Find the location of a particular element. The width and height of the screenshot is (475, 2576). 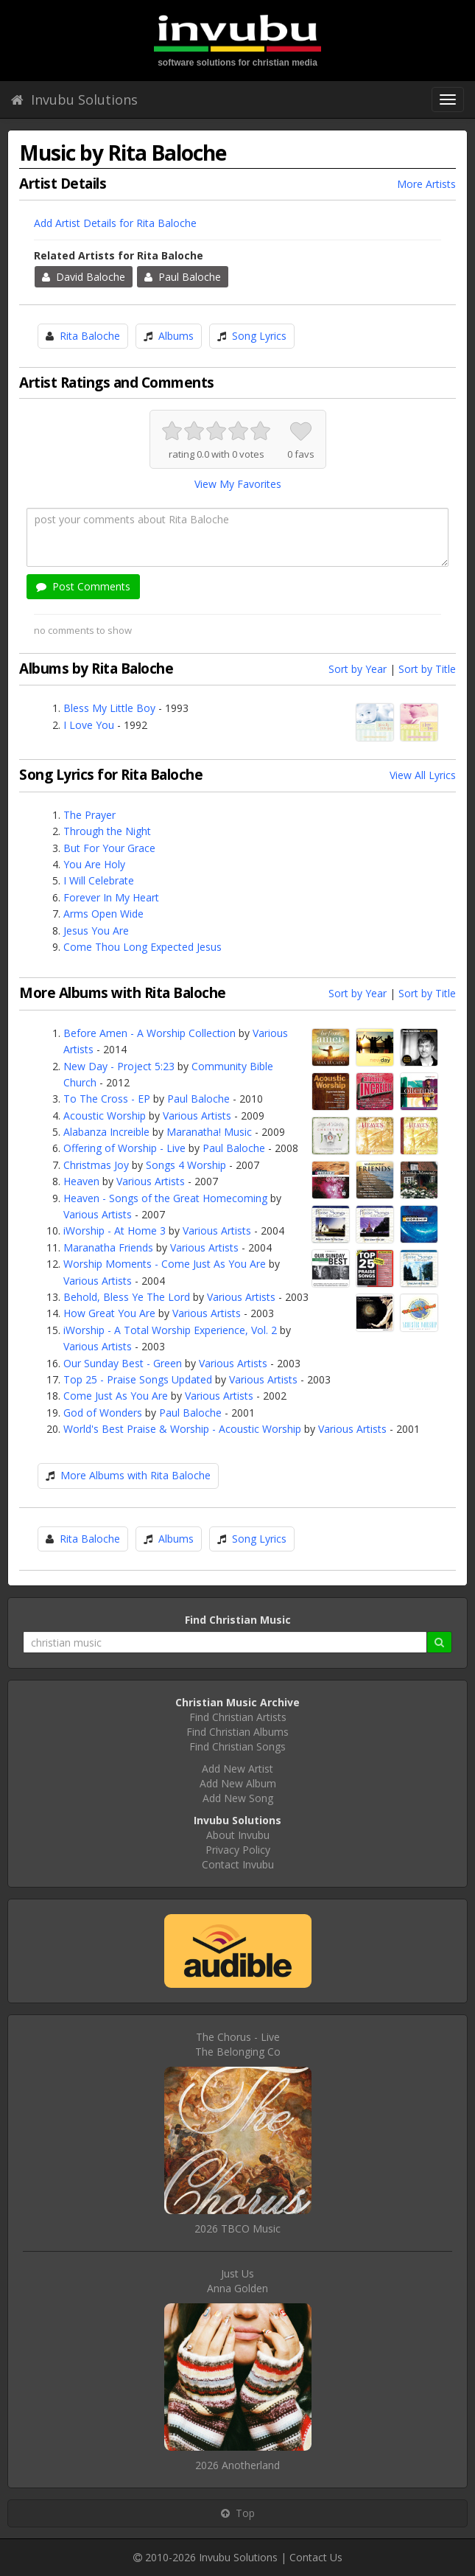

Sort by Title is located at coordinates (427, 669).